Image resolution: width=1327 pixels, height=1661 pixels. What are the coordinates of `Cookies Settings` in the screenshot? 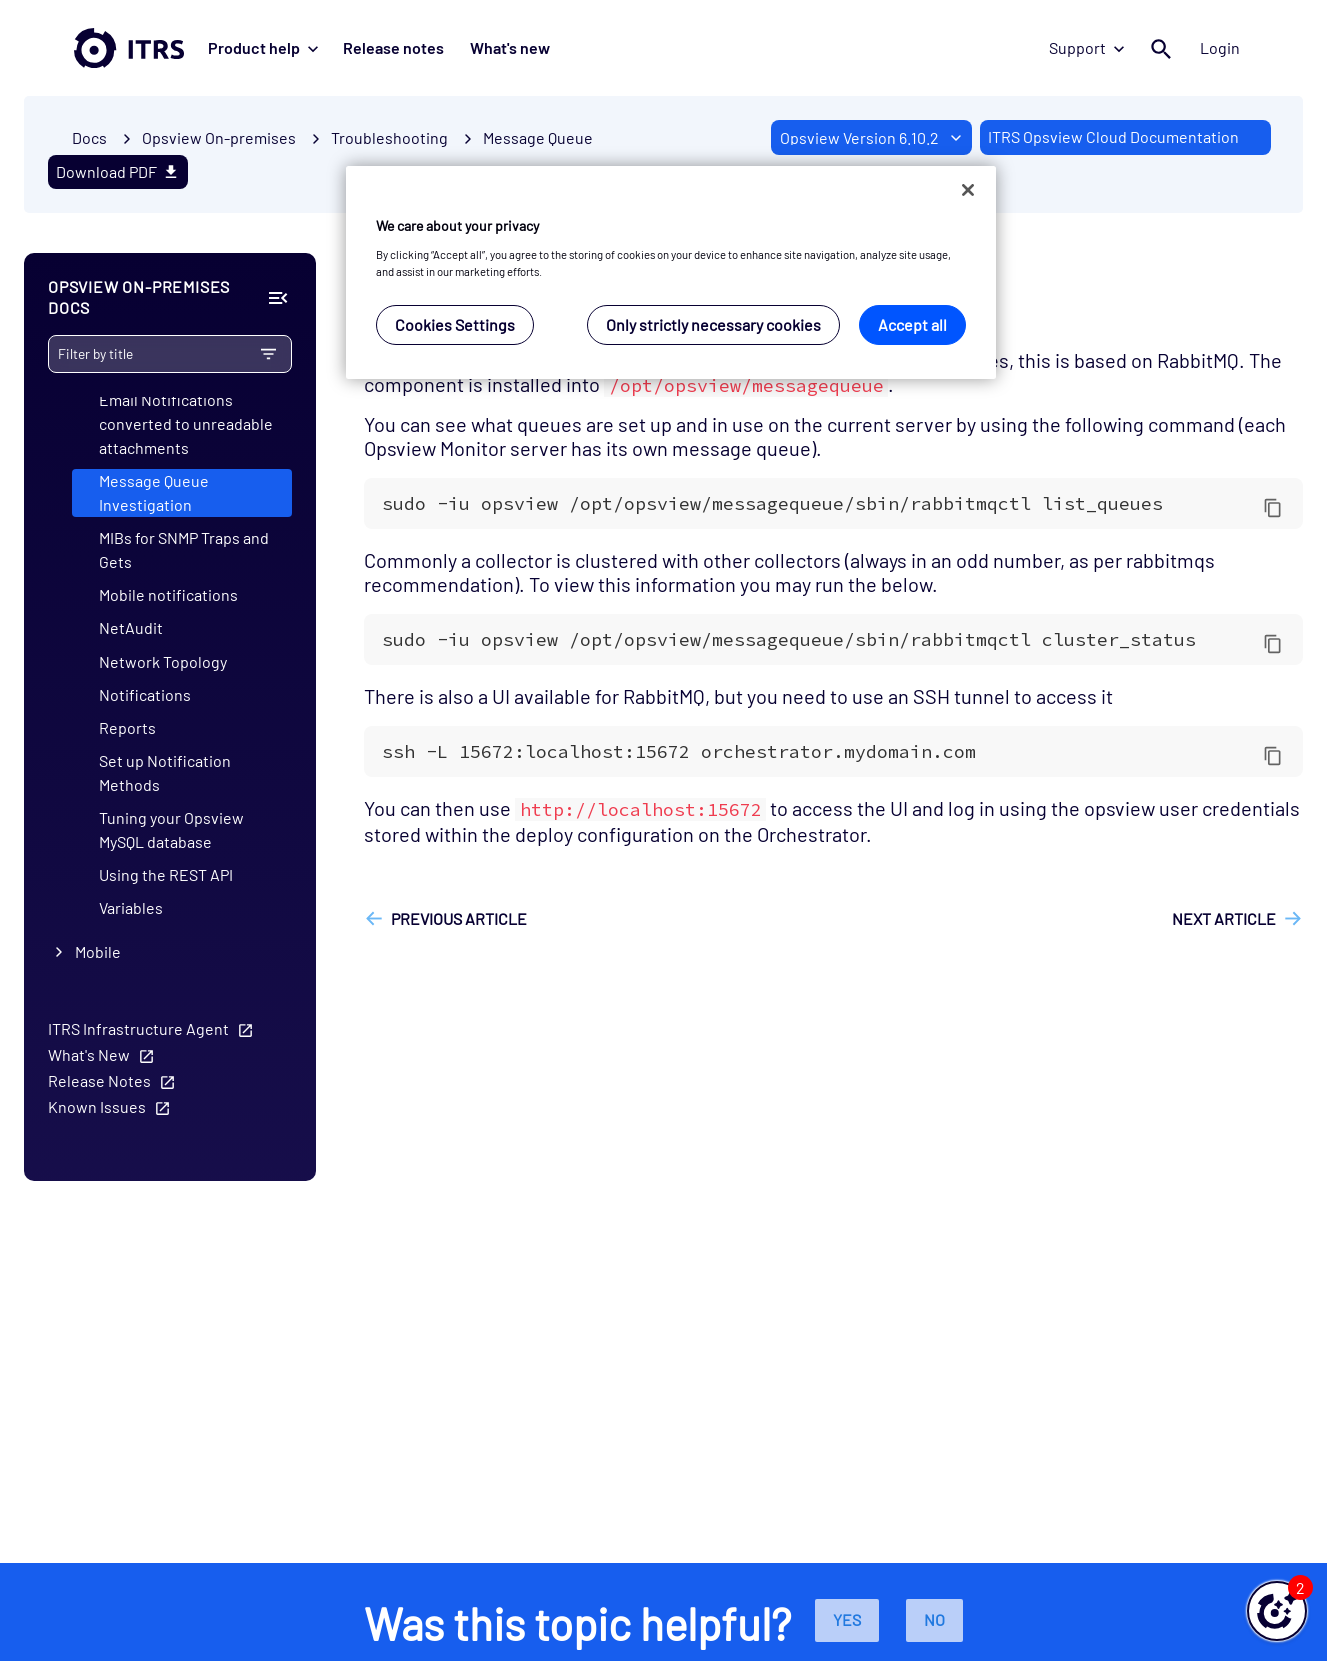 It's located at (455, 324).